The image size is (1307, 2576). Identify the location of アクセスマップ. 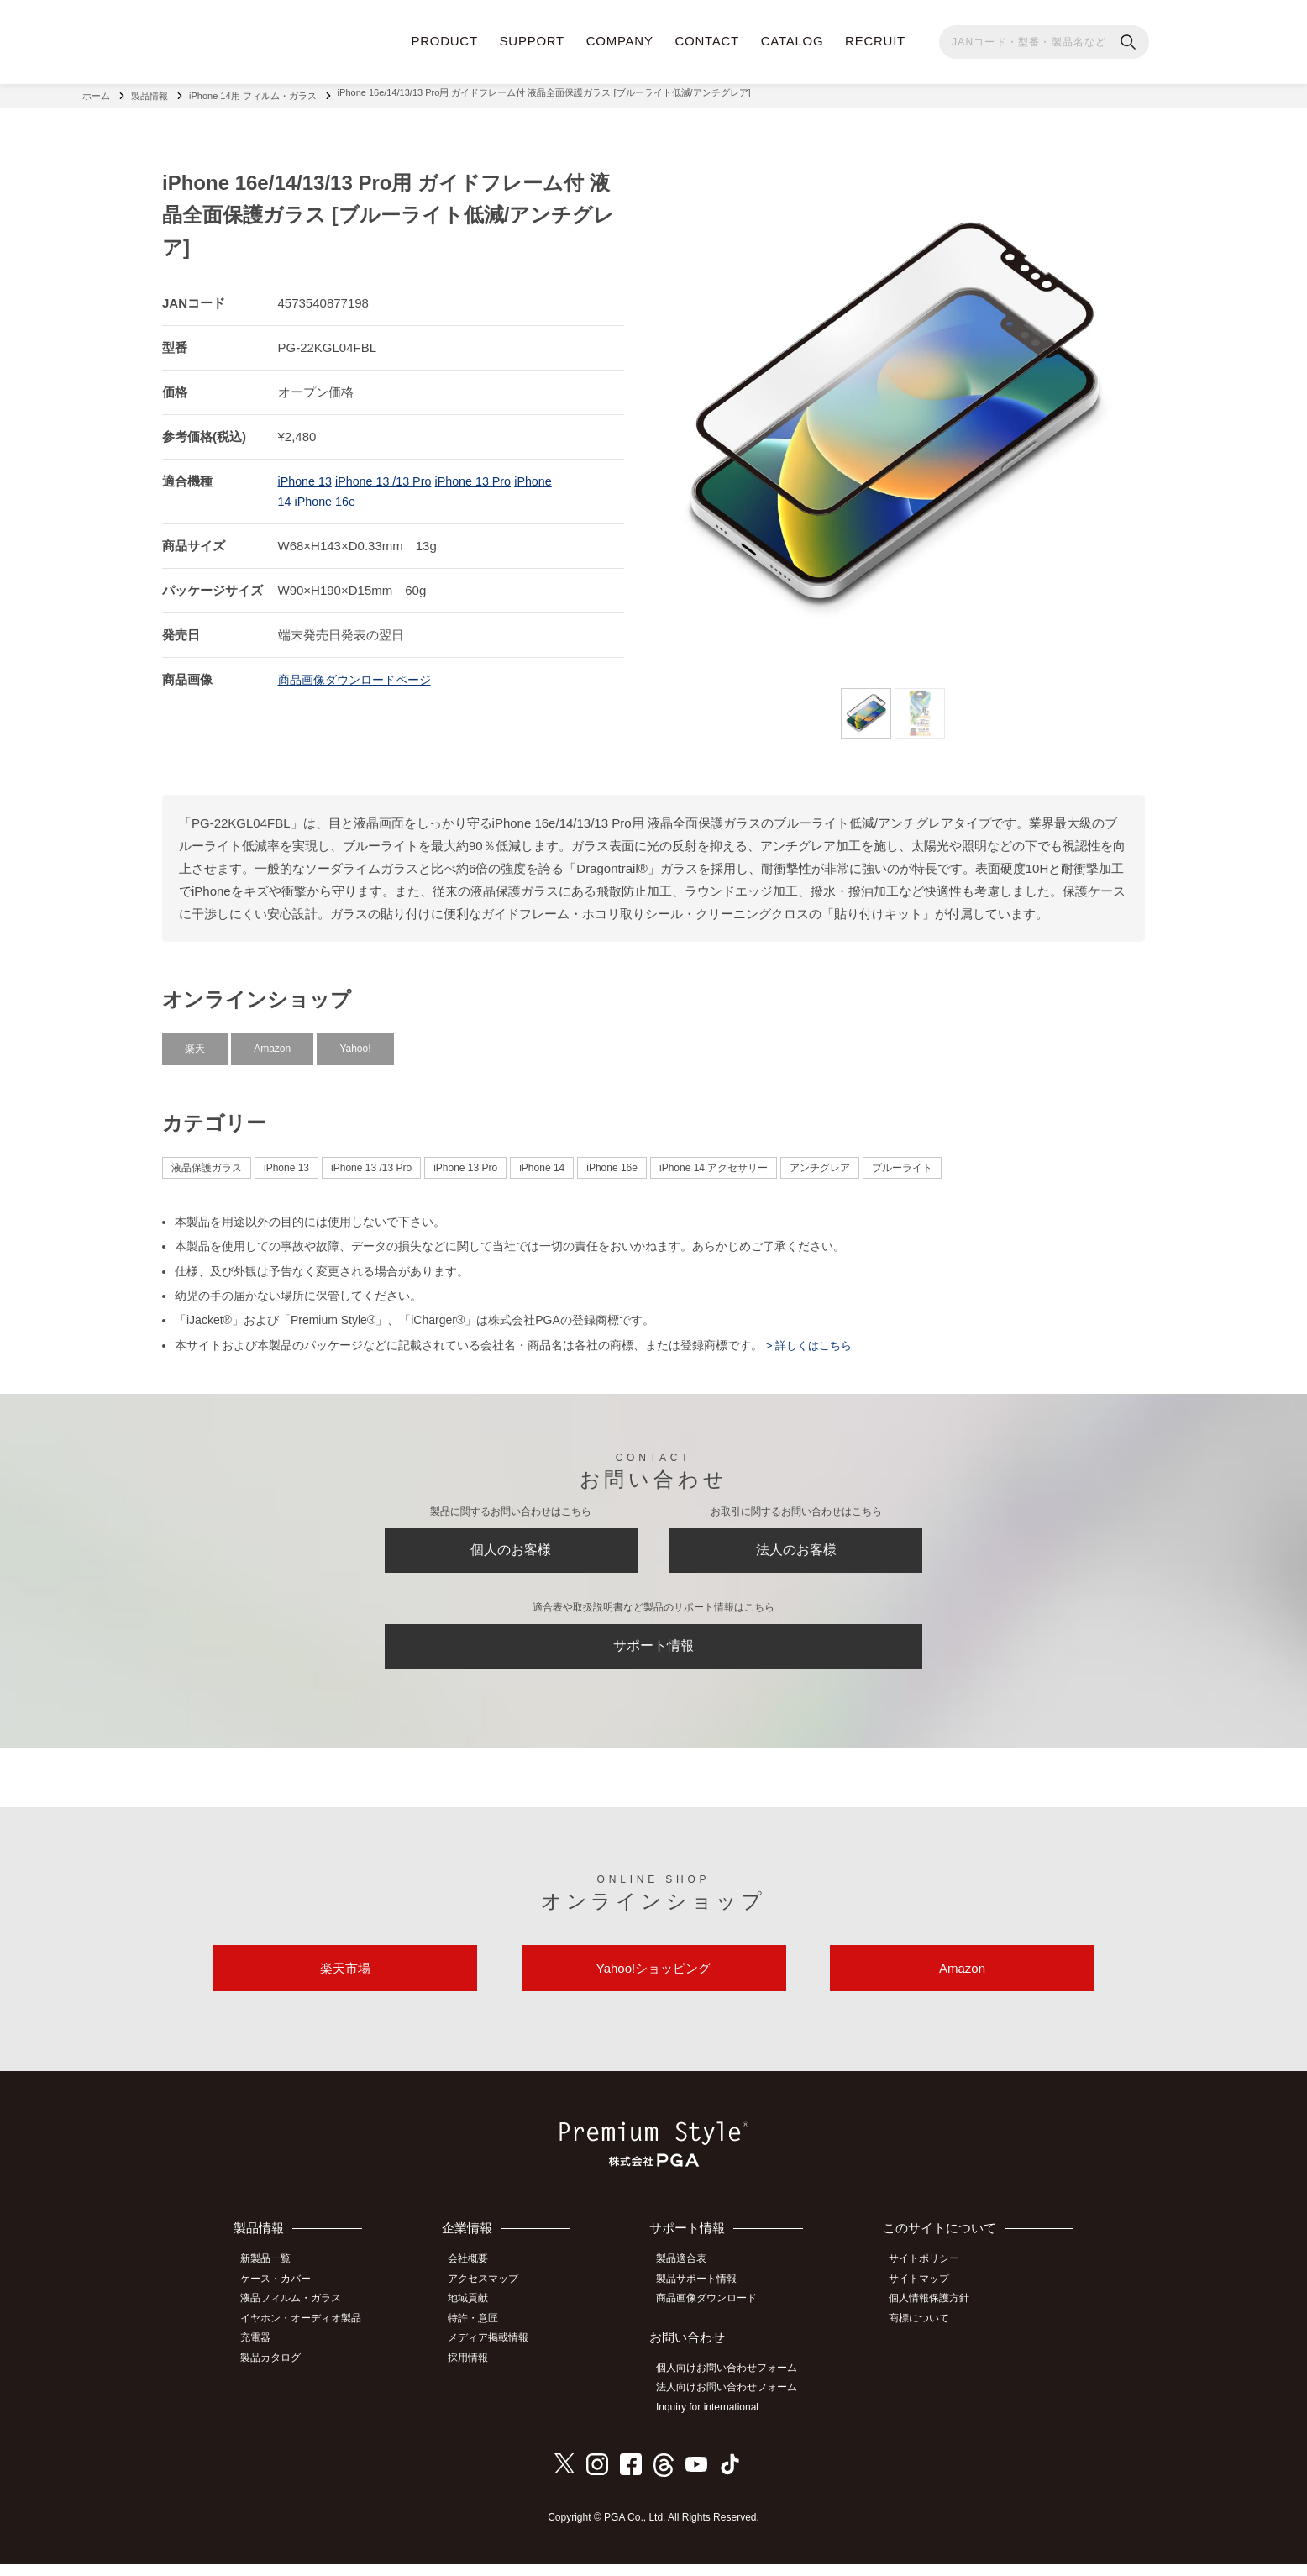
(493, 2297).